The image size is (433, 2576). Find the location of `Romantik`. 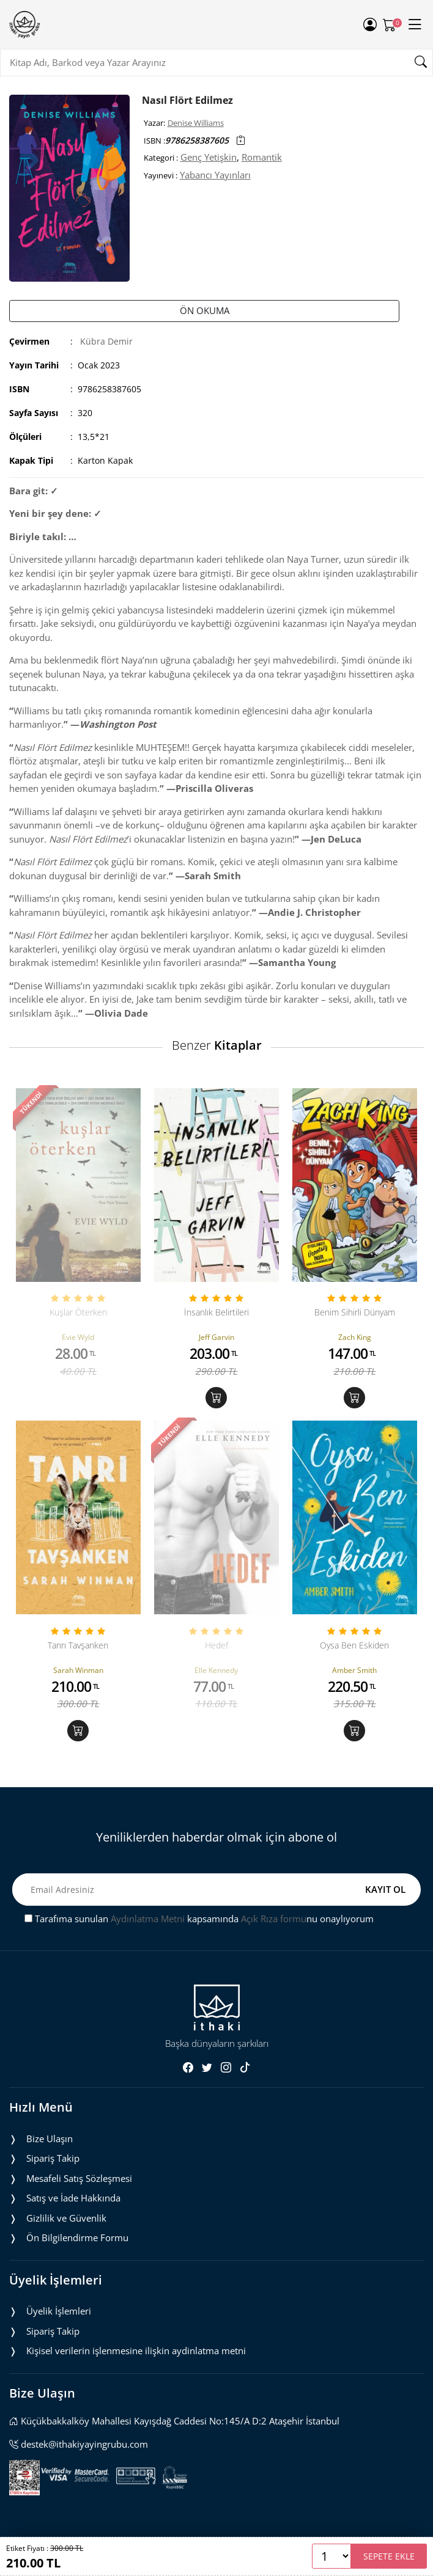

Romantik is located at coordinates (262, 157).